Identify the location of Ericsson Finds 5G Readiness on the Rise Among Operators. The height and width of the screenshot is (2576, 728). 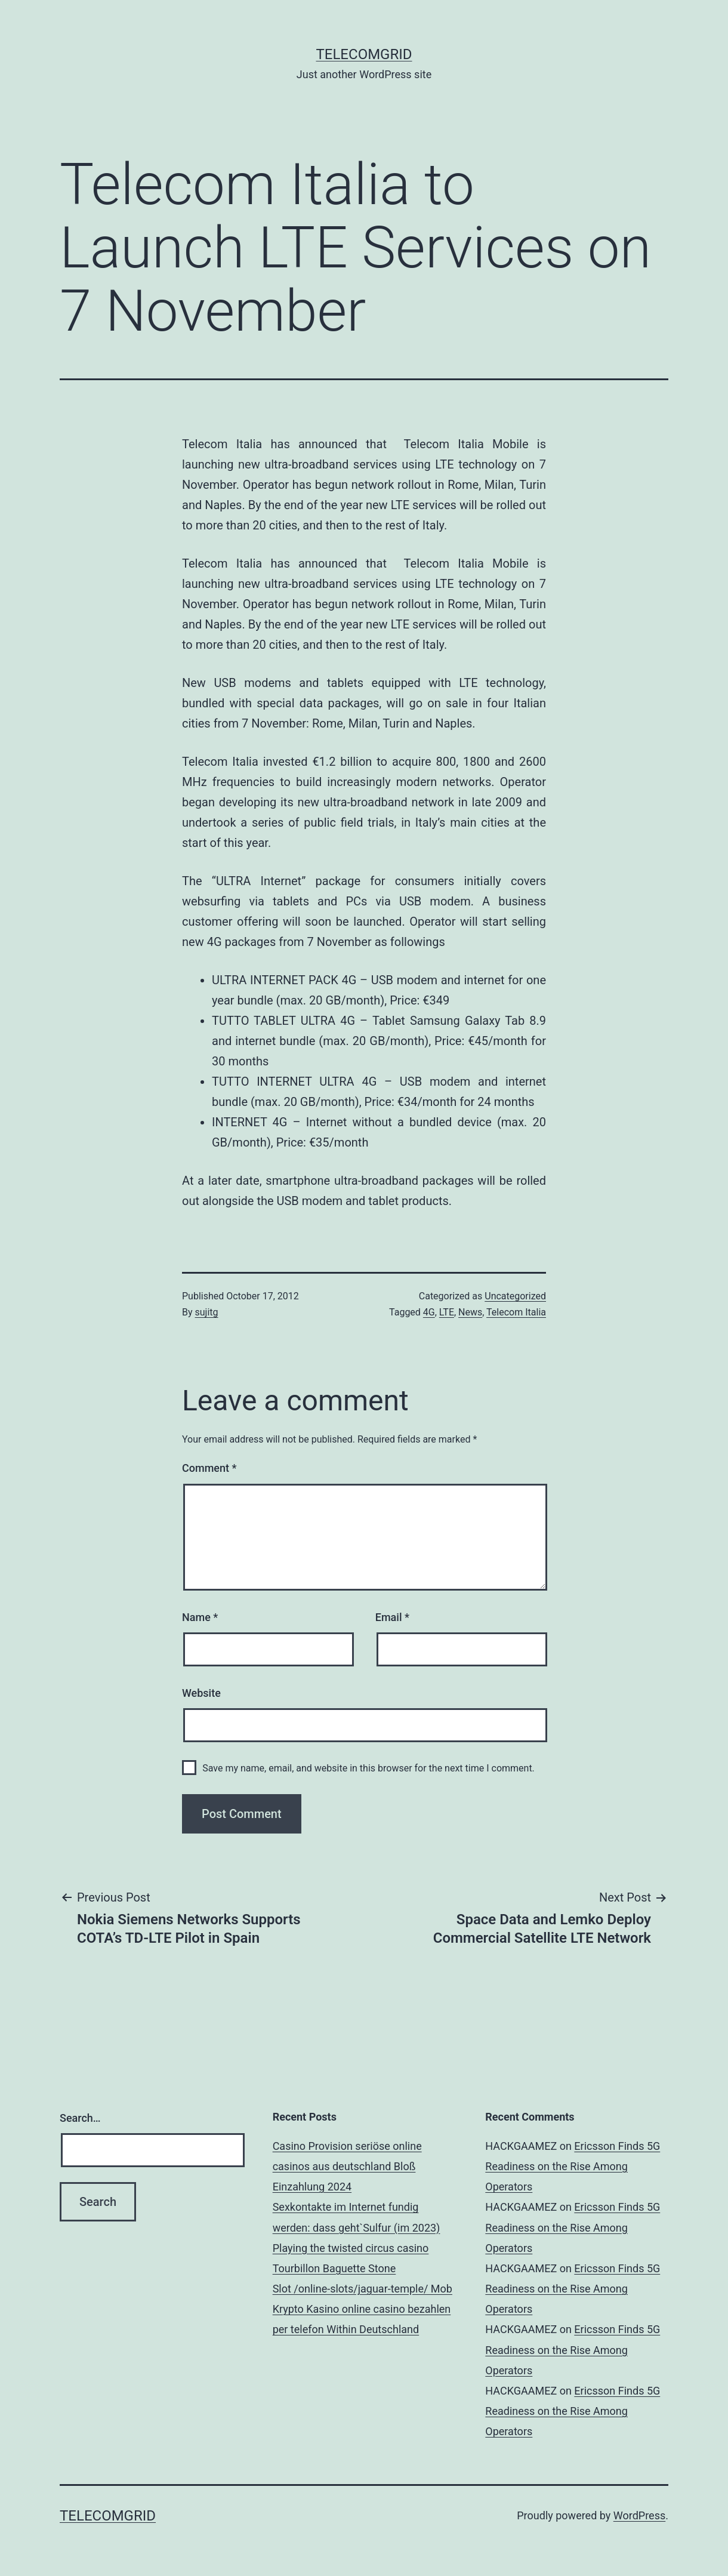
(572, 2166).